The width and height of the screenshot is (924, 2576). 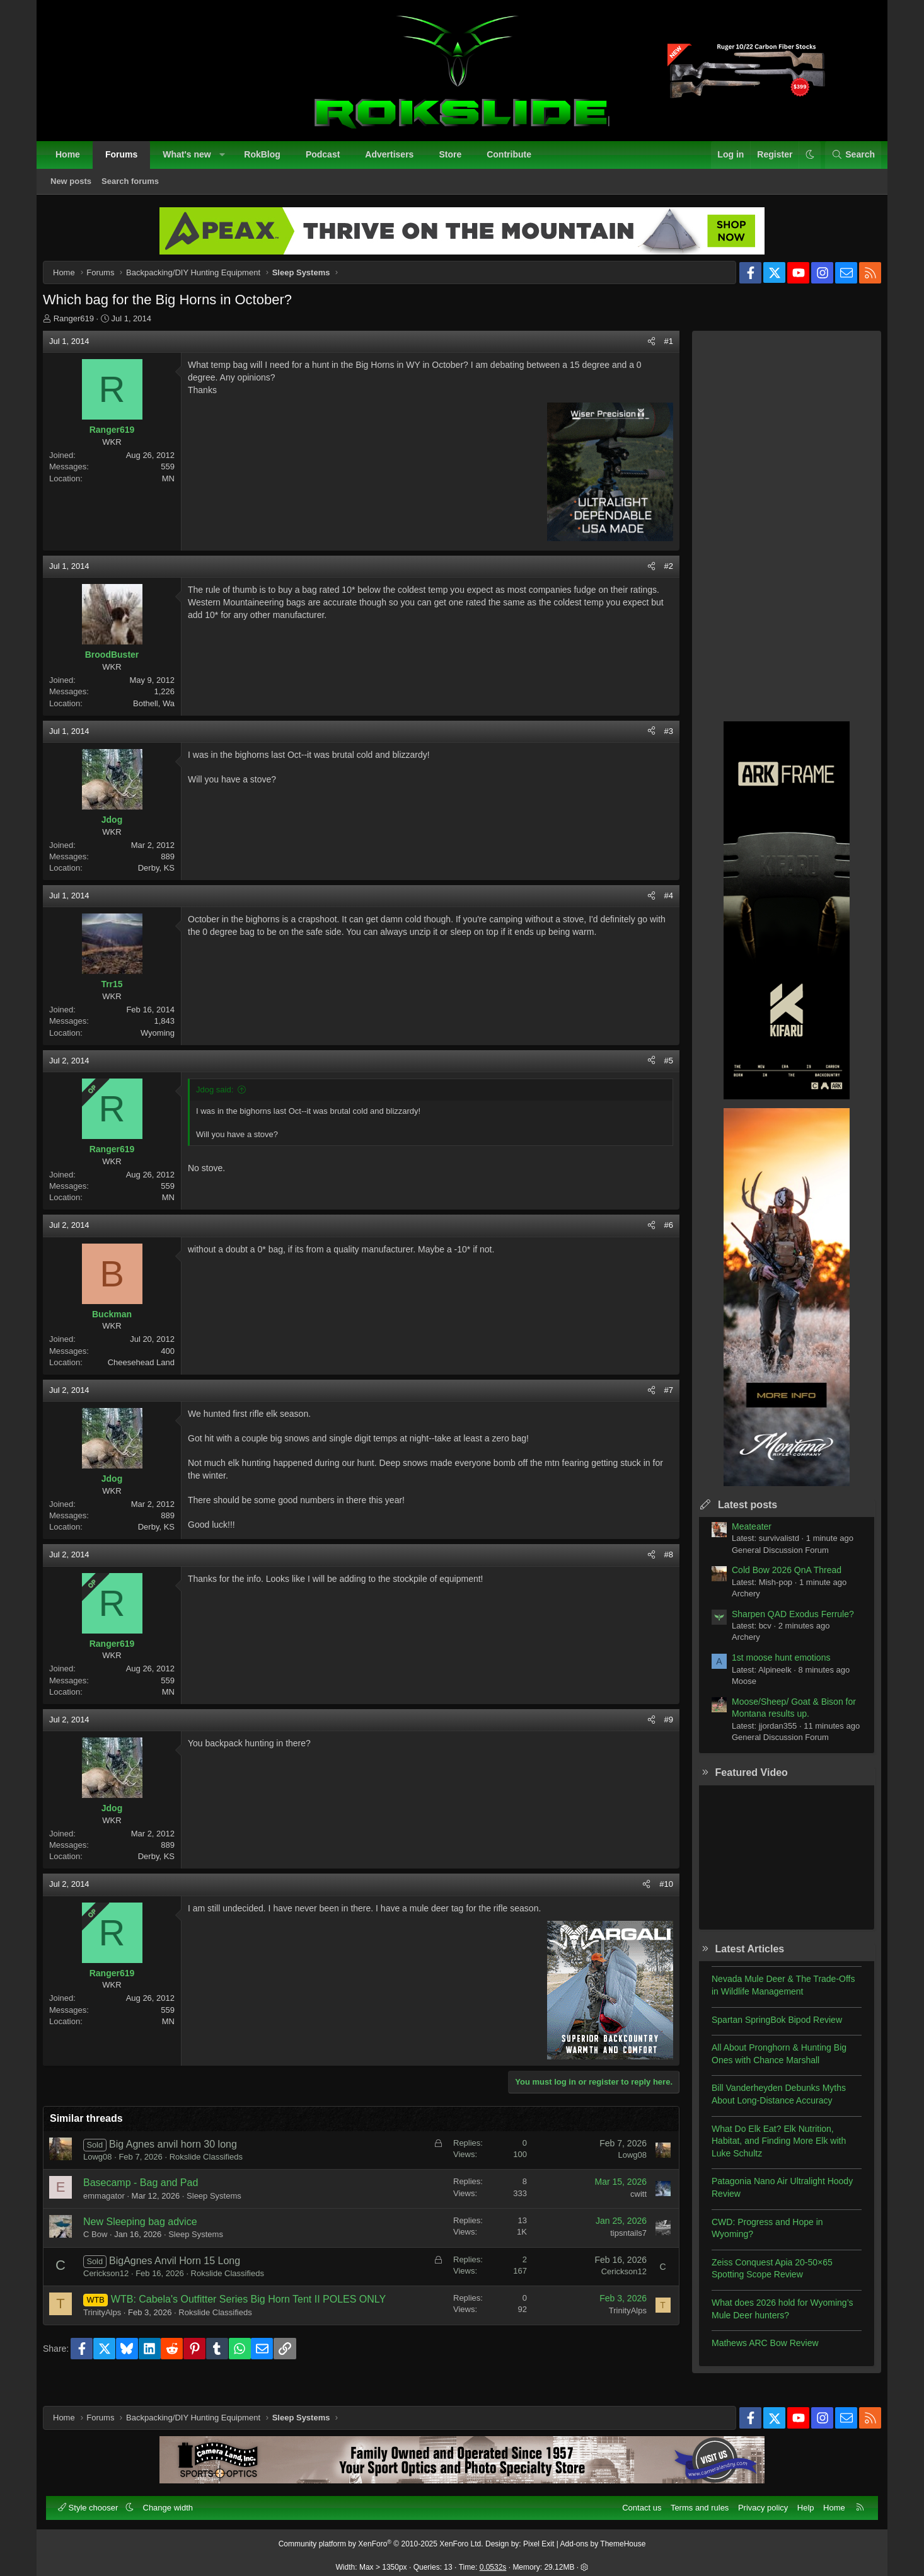 I want to click on Rokslide Classifieds, so click(x=216, y=2167).